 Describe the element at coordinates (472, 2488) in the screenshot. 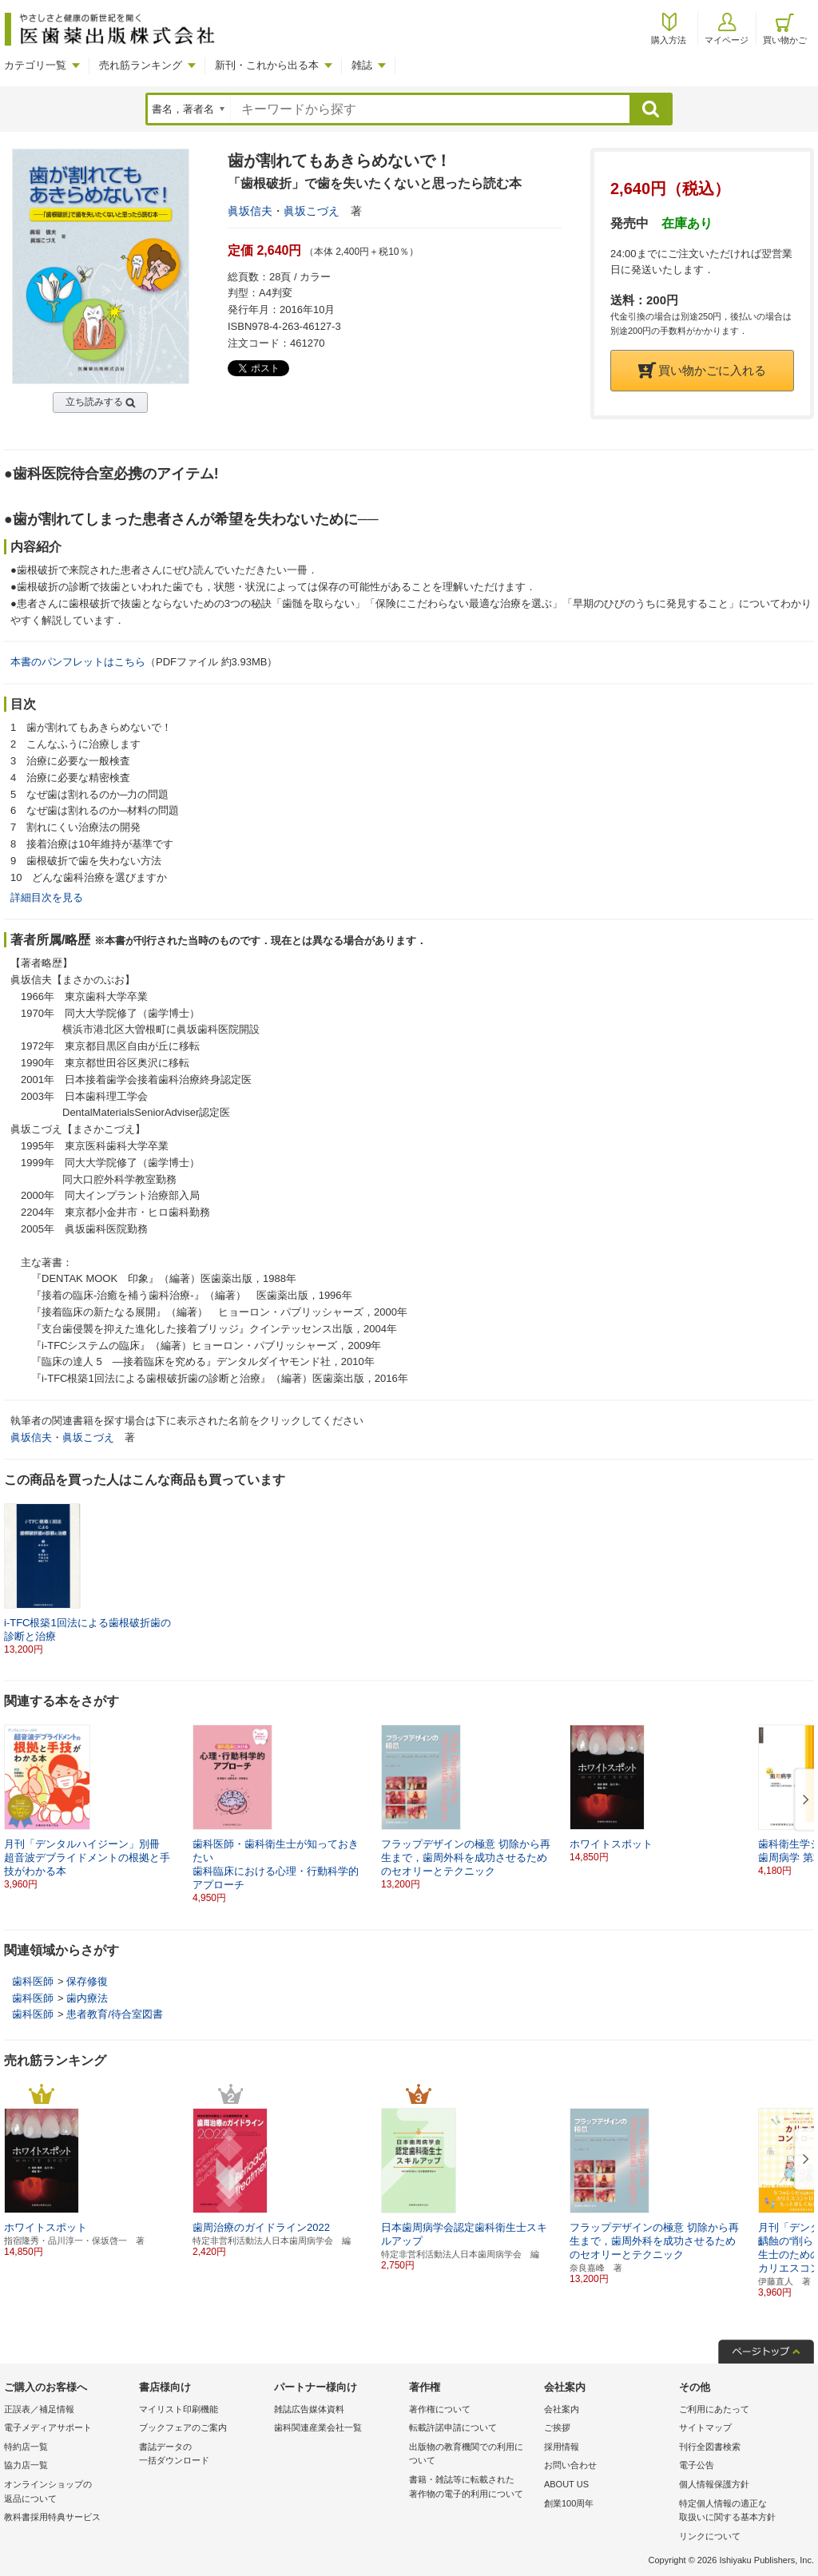

I see `書籍・雑誌等に転載された` at that location.